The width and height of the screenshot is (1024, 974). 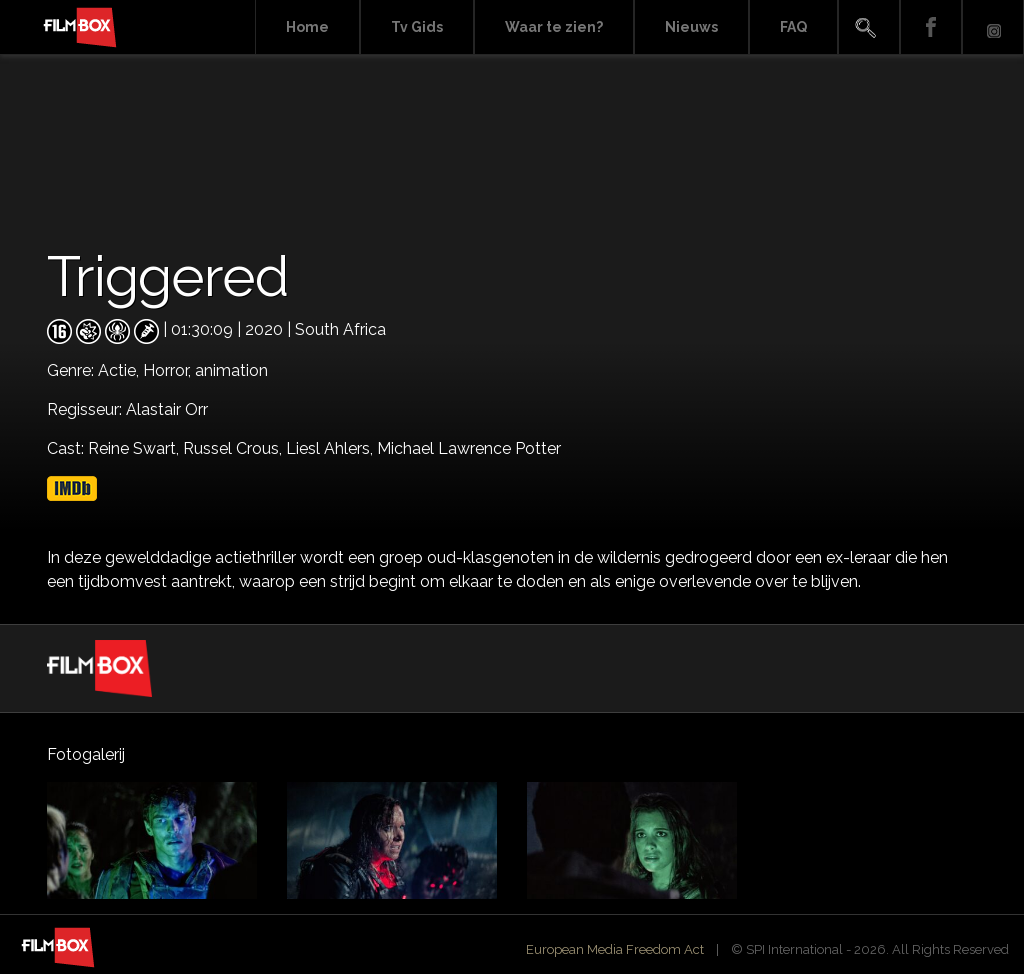 What do you see at coordinates (691, 27) in the screenshot?
I see `Nieuws` at bounding box center [691, 27].